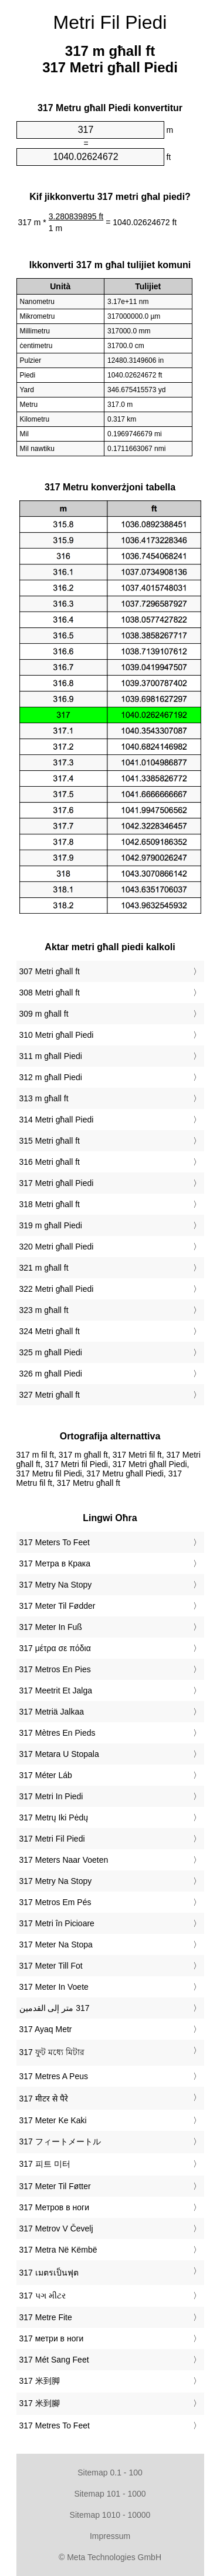 This screenshot has height=2576, width=220. Describe the element at coordinates (44, 1267) in the screenshot. I see `321 m għall ft` at that location.